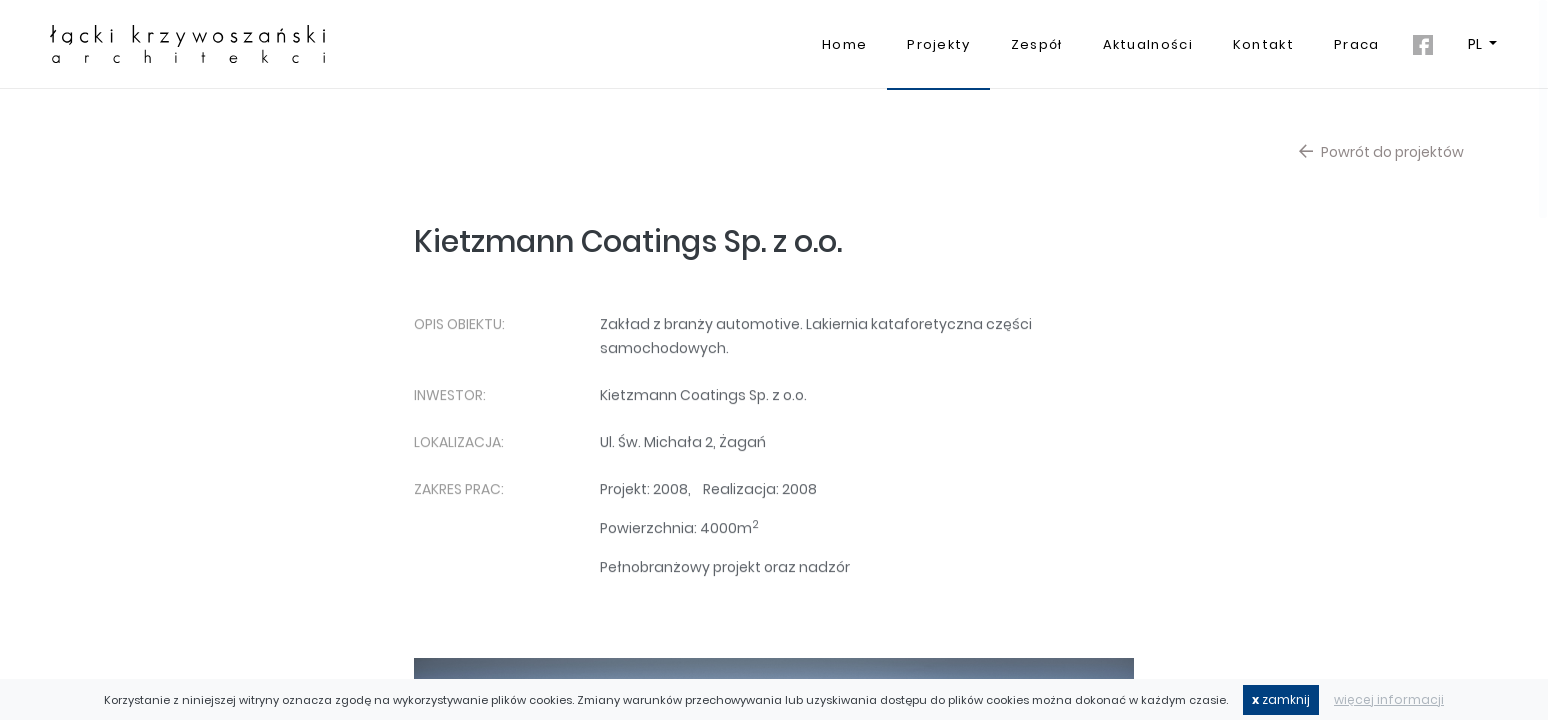 The height and width of the screenshot is (720, 1548). Describe the element at coordinates (938, 44) in the screenshot. I see `Projekty` at that location.